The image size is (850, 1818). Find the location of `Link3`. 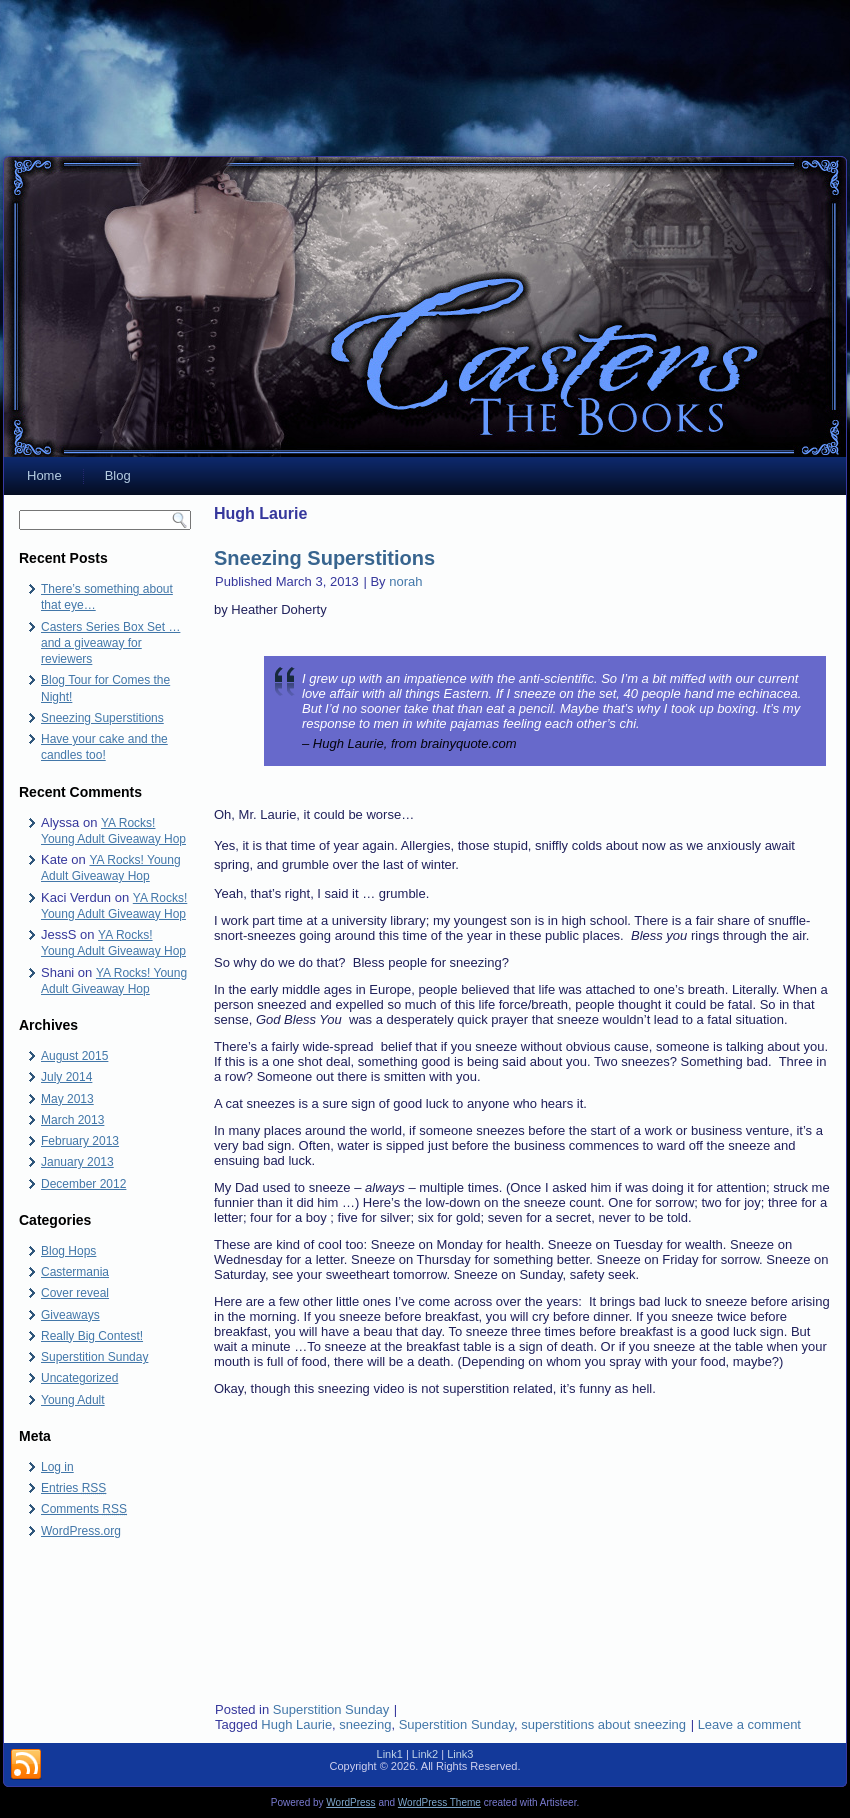

Link3 is located at coordinates (460, 1754).